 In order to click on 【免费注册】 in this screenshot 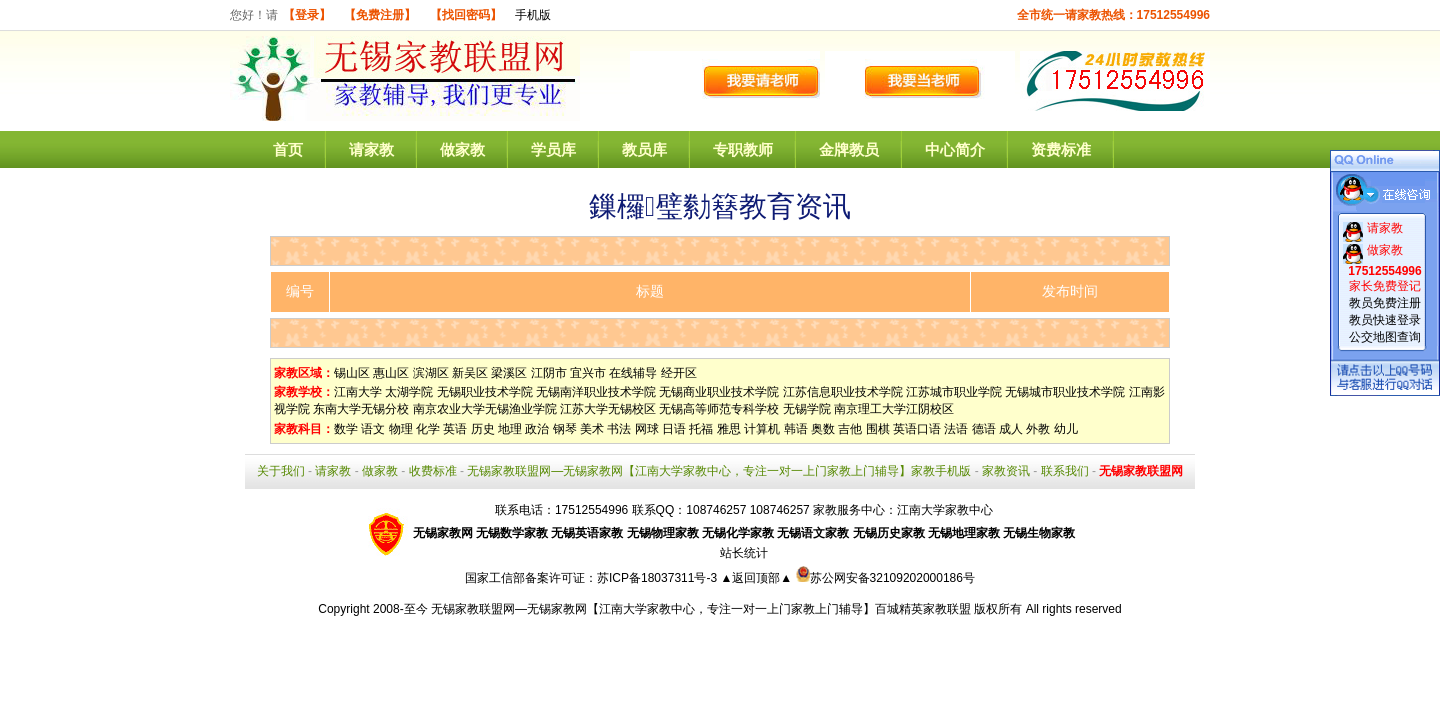, I will do `click(380, 15)`.